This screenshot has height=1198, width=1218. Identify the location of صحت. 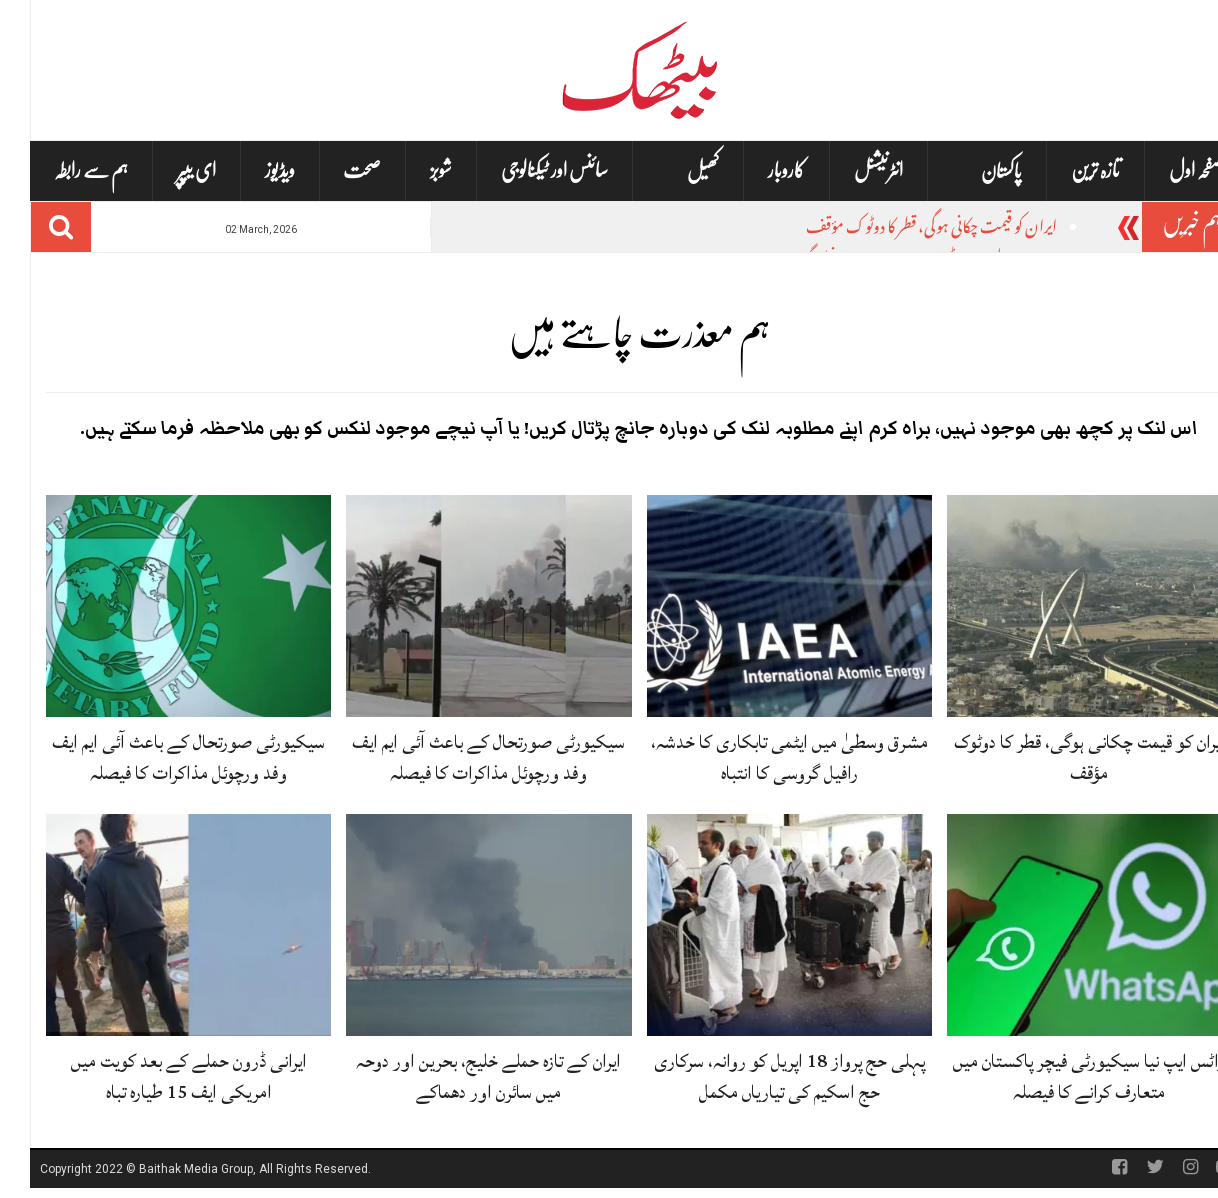
(332, 170).